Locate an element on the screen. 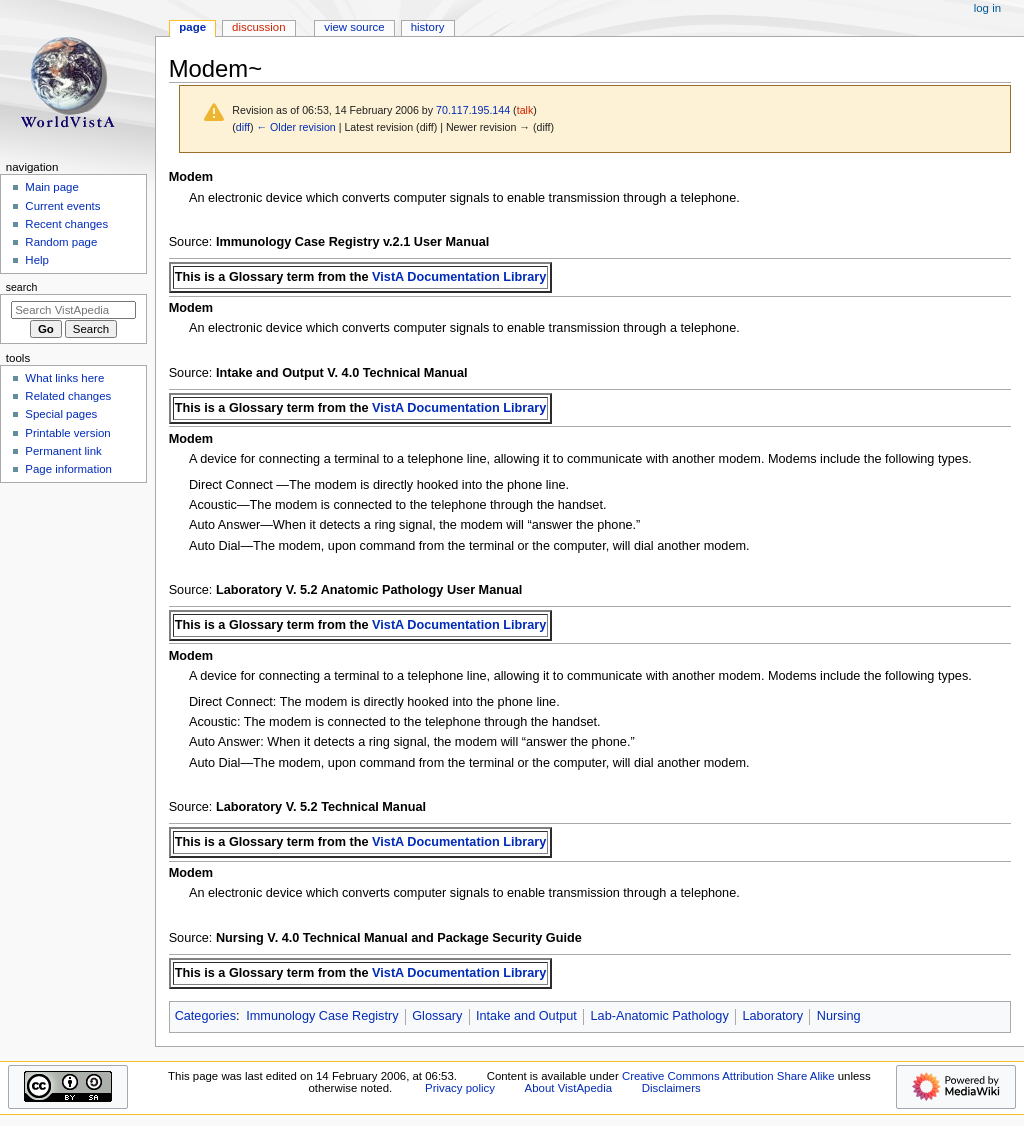 The height and width of the screenshot is (1126, 1024). Related changes is located at coordinates (68, 396).